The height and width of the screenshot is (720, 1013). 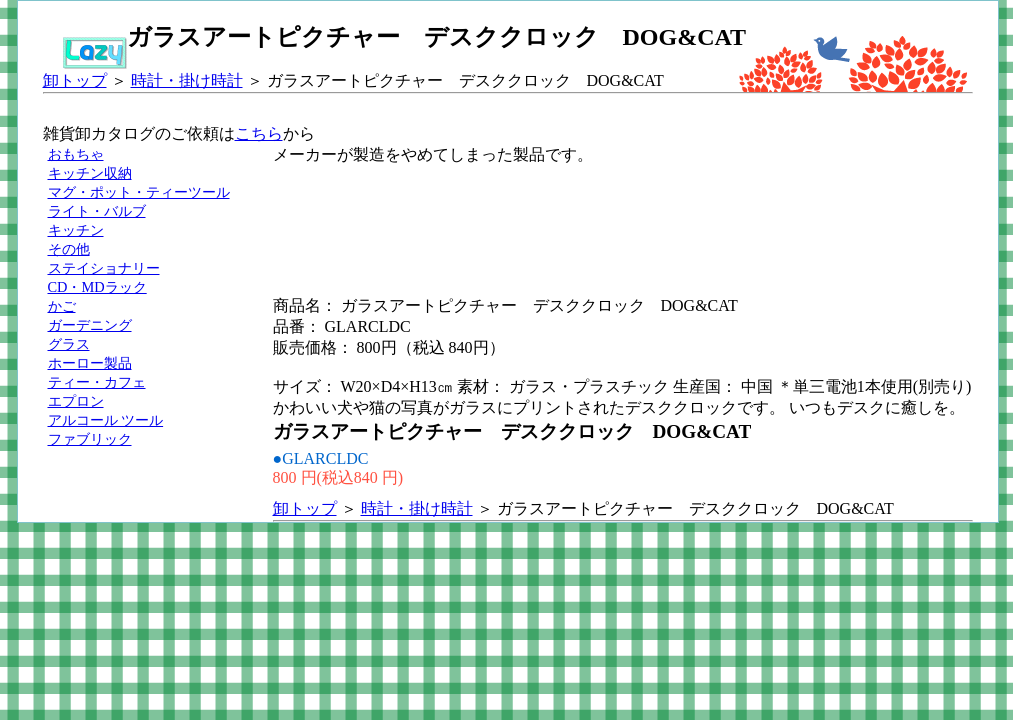 What do you see at coordinates (90, 325) in the screenshot?
I see `ガーデニング` at bounding box center [90, 325].